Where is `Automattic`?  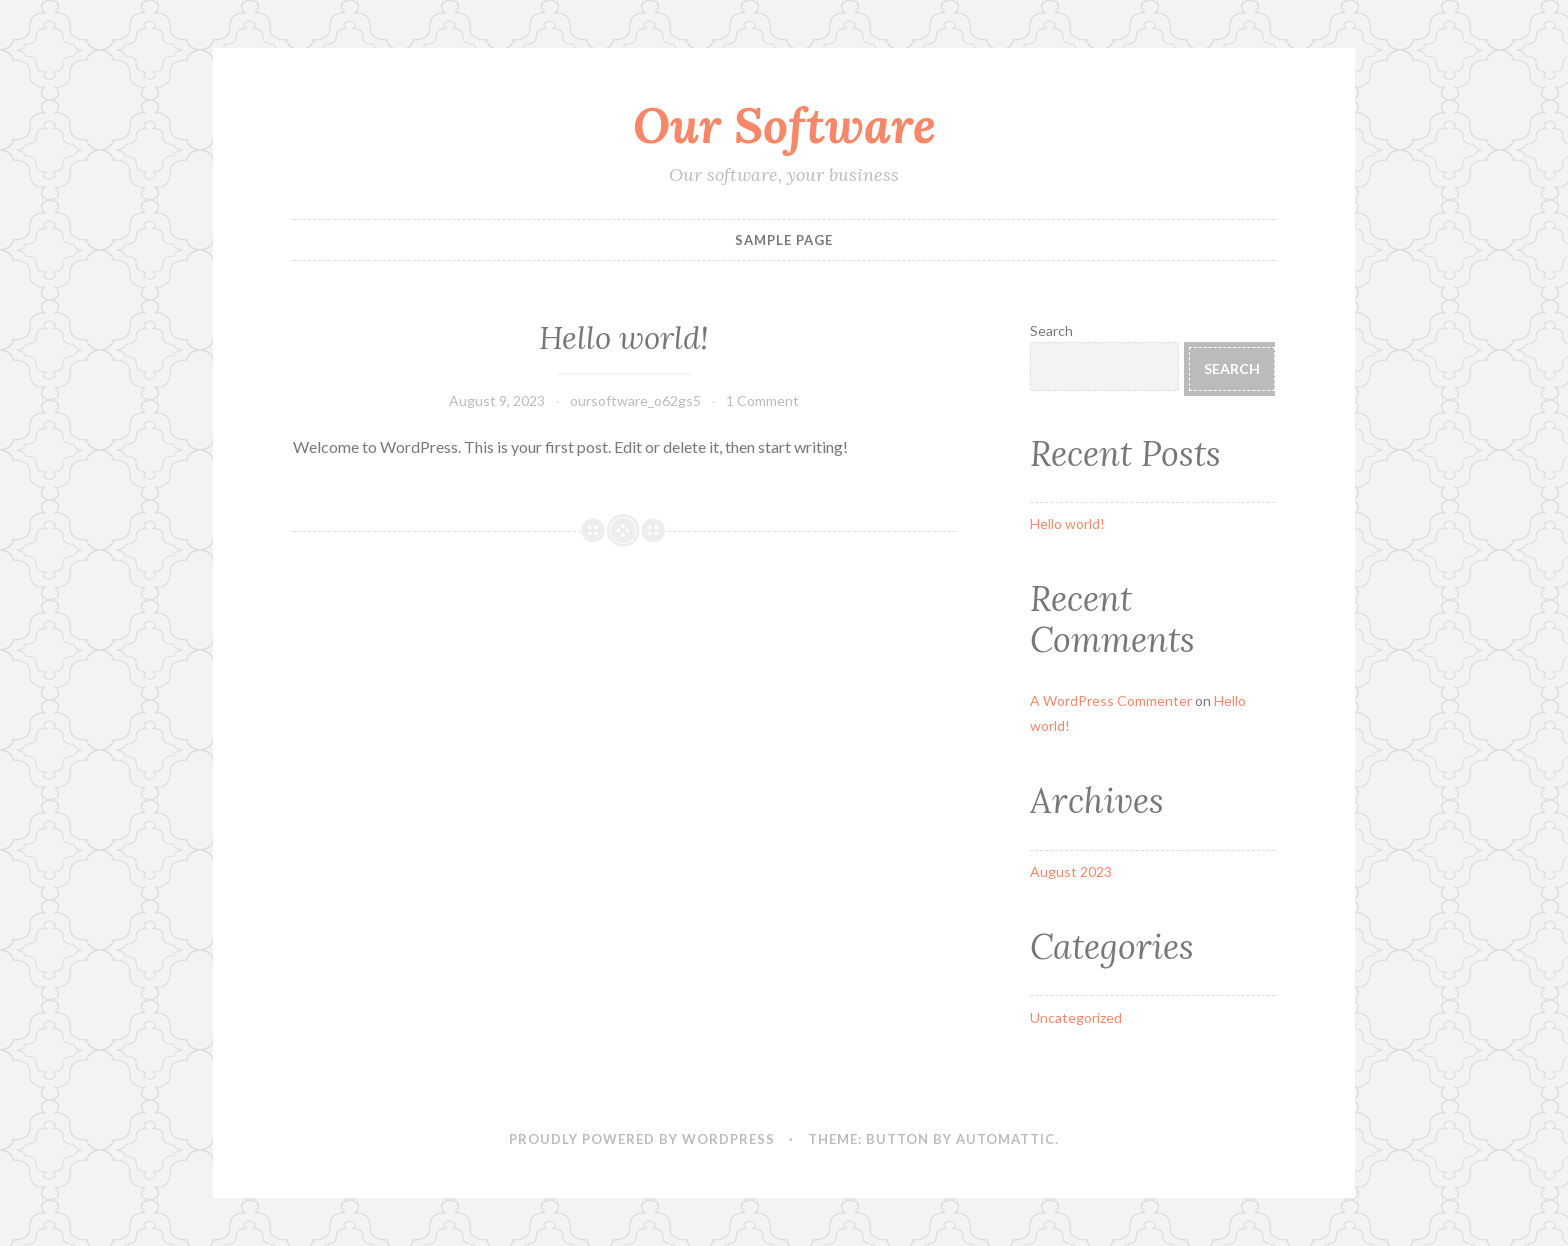
Automattic is located at coordinates (1005, 1139).